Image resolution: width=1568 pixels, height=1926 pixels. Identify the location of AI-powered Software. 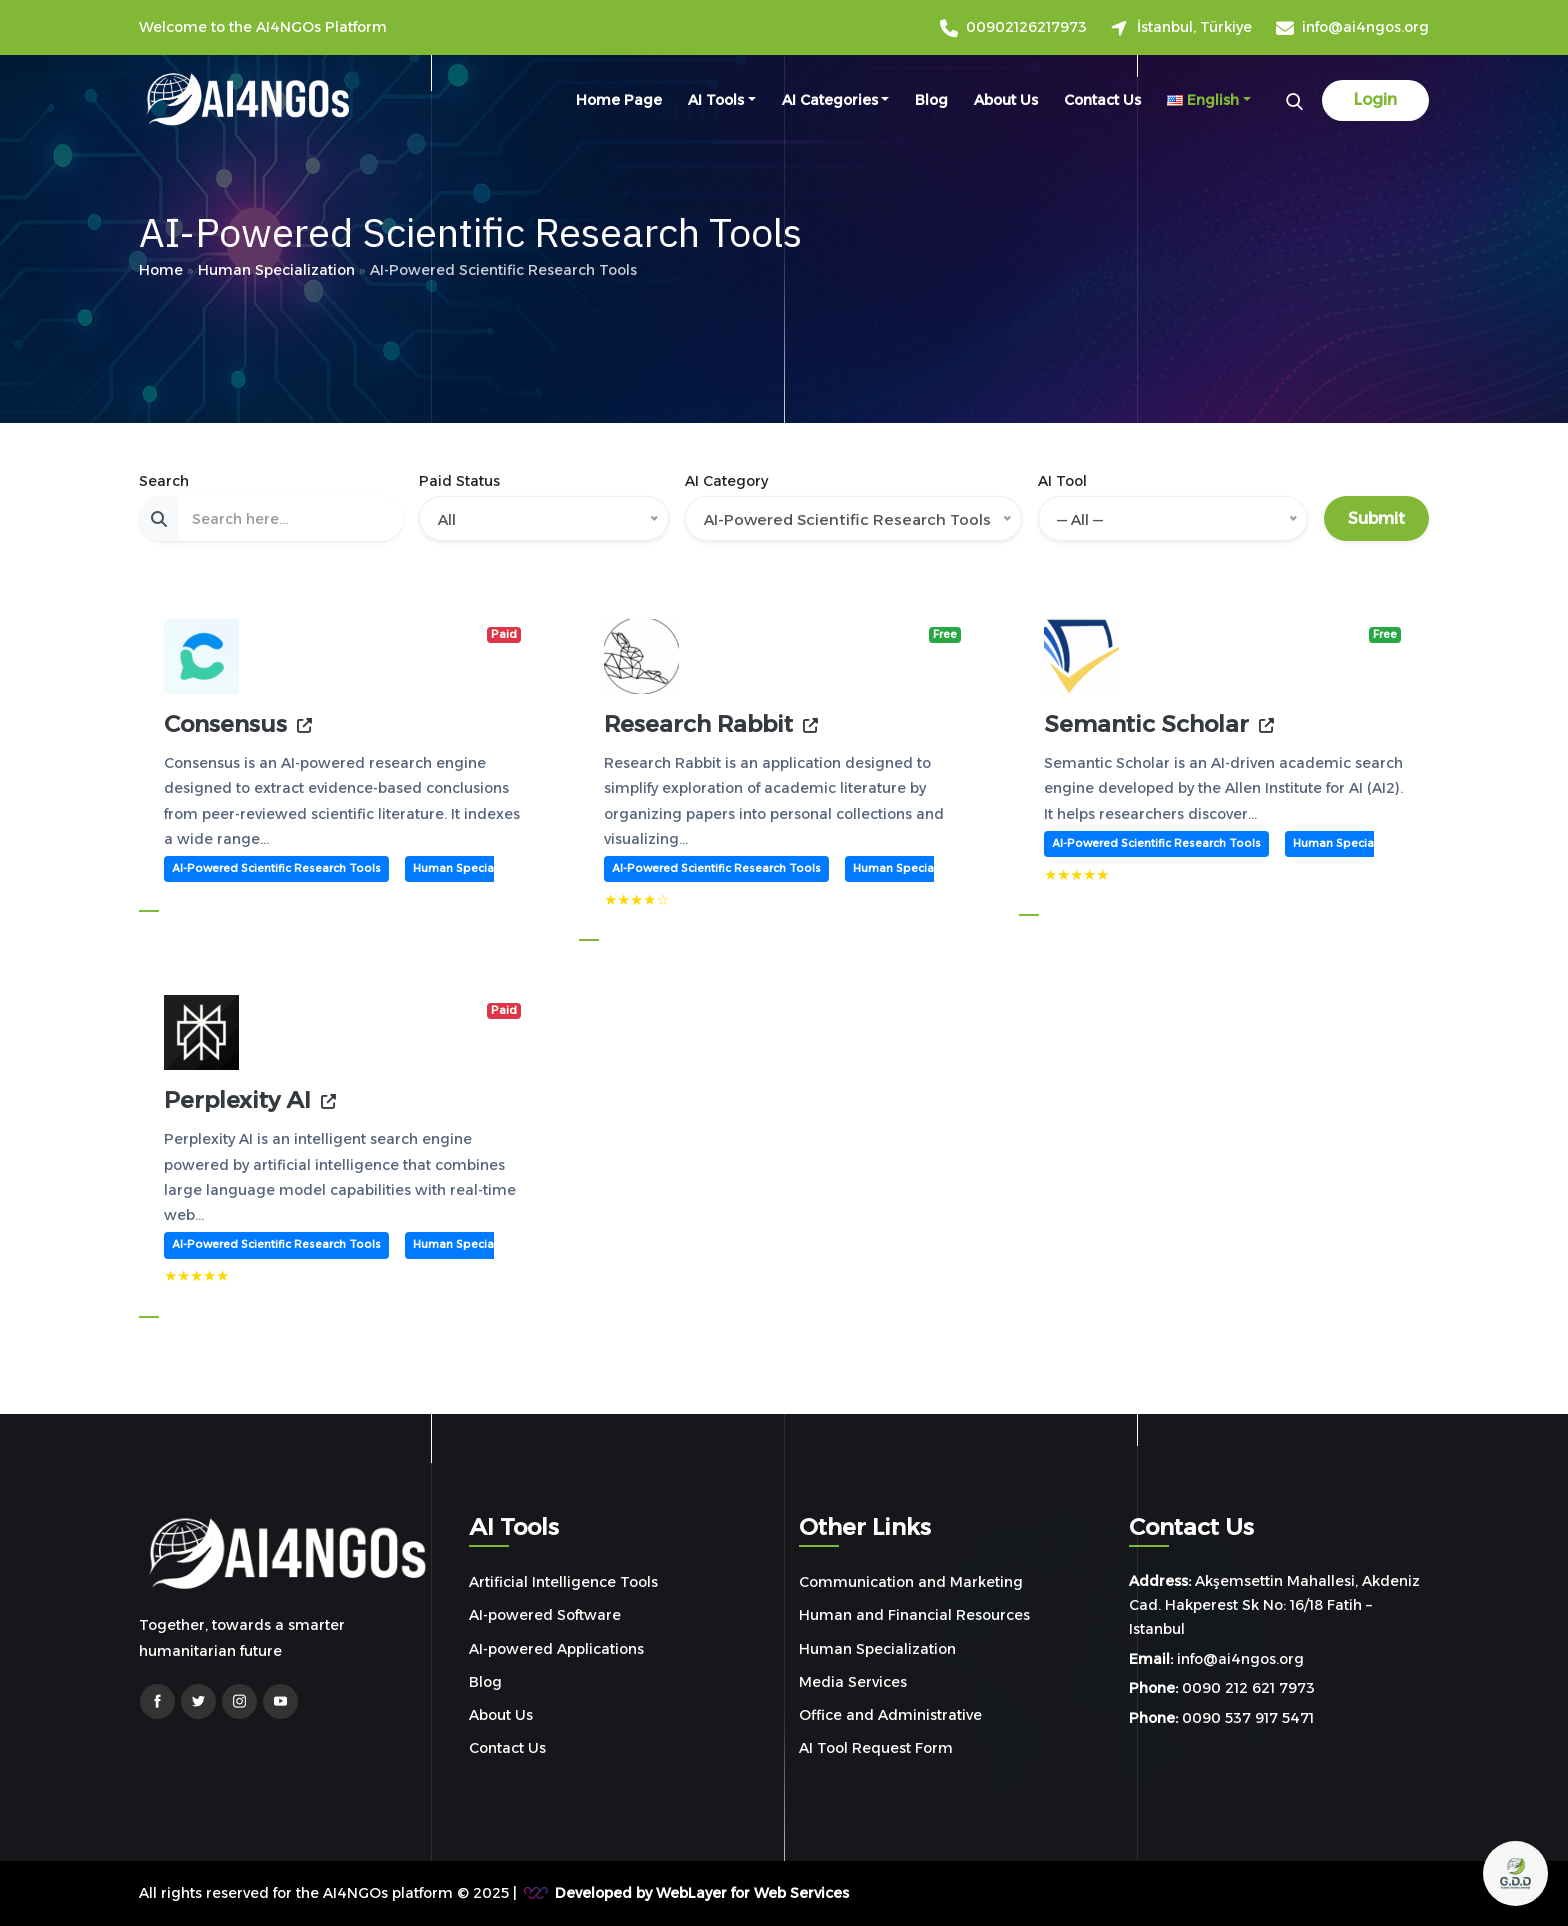
(545, 1615).